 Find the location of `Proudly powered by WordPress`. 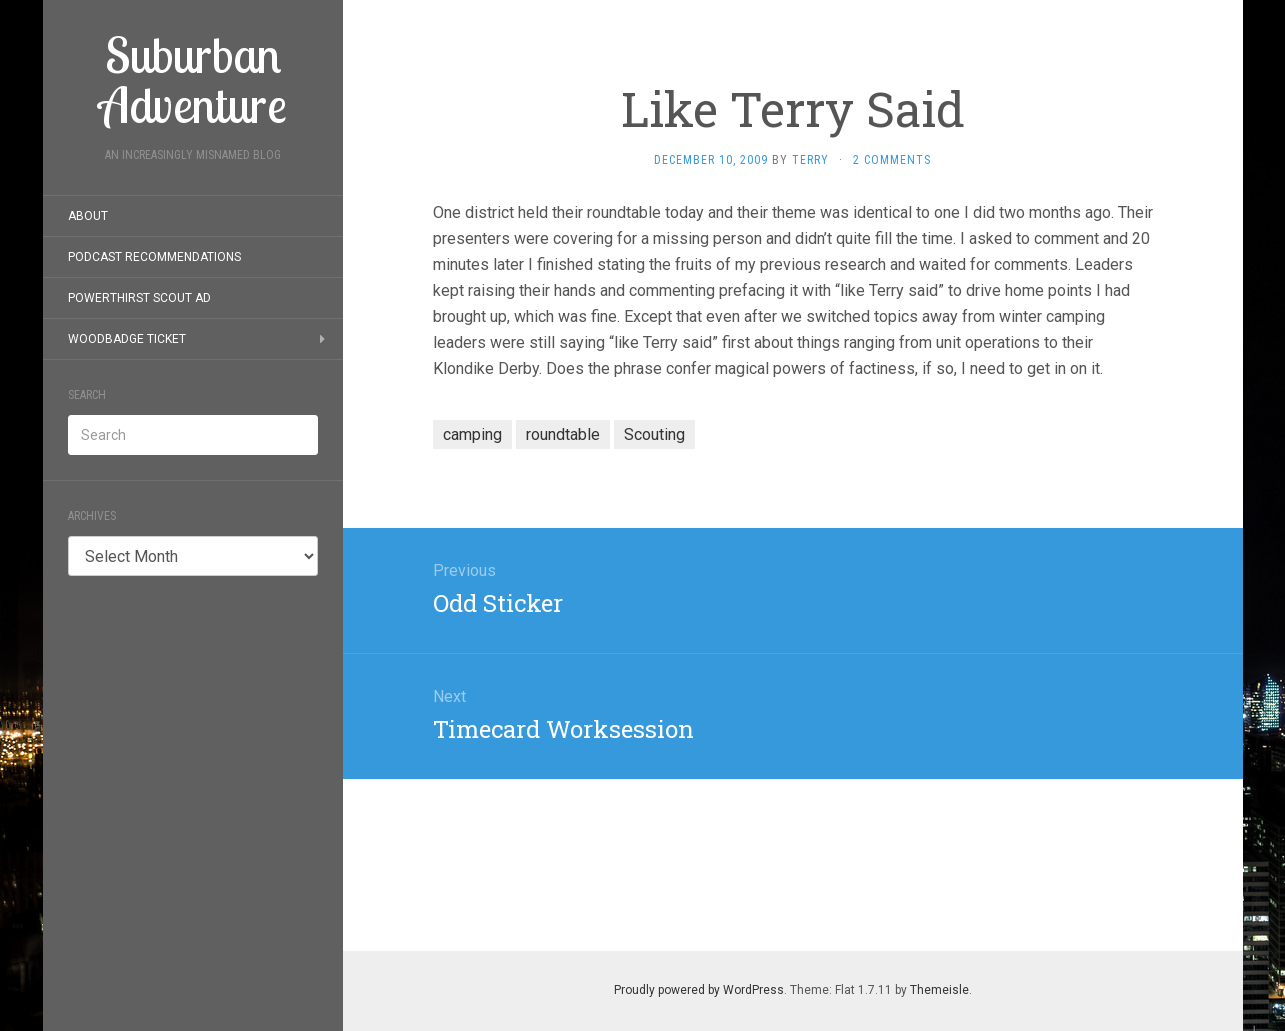

Proudly powered by WordPress is located at coordinates (699, 990).